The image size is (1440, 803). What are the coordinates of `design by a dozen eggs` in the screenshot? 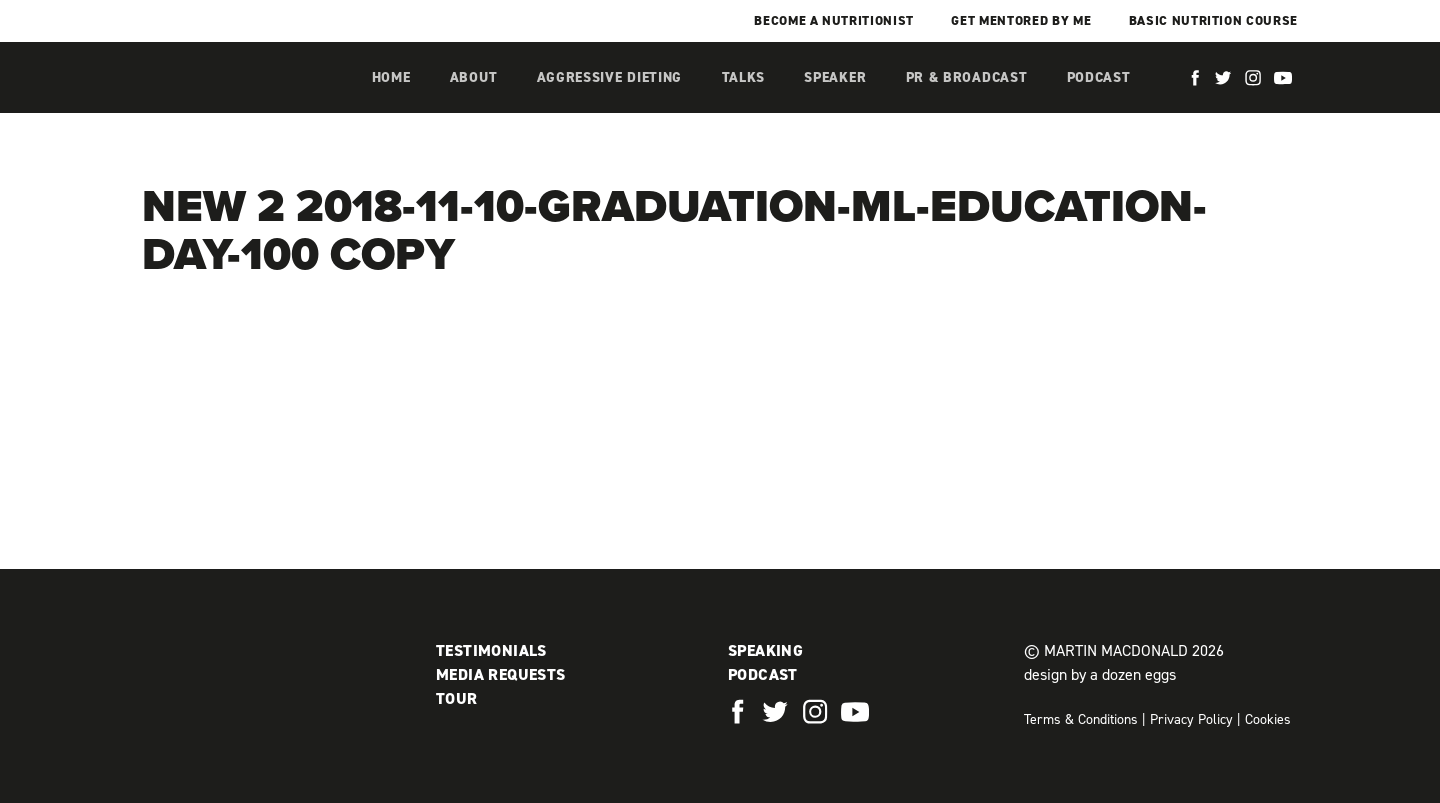 It's located at (1100, 674).